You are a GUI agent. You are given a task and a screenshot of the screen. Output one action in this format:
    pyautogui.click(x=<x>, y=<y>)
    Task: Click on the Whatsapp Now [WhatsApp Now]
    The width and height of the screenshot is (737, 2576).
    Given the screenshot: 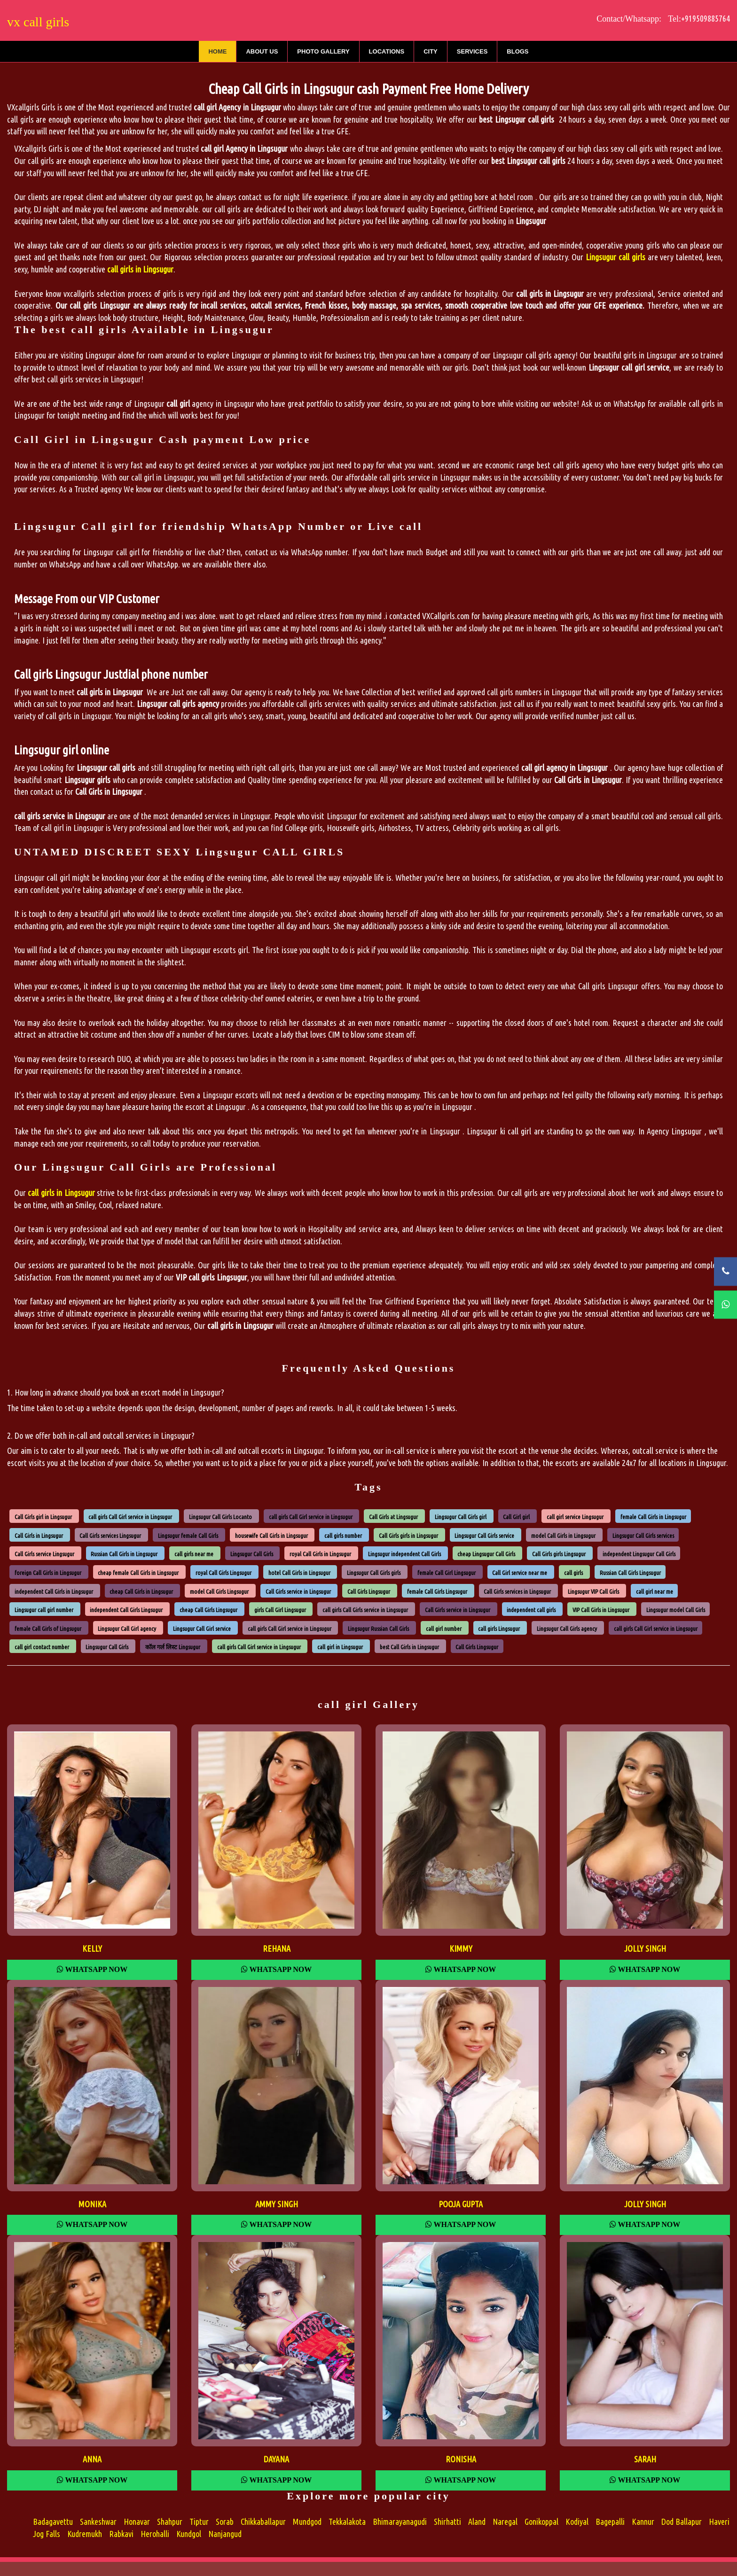 What is the action you would take?
    pyautogui.click(x=92, y=1969)
    